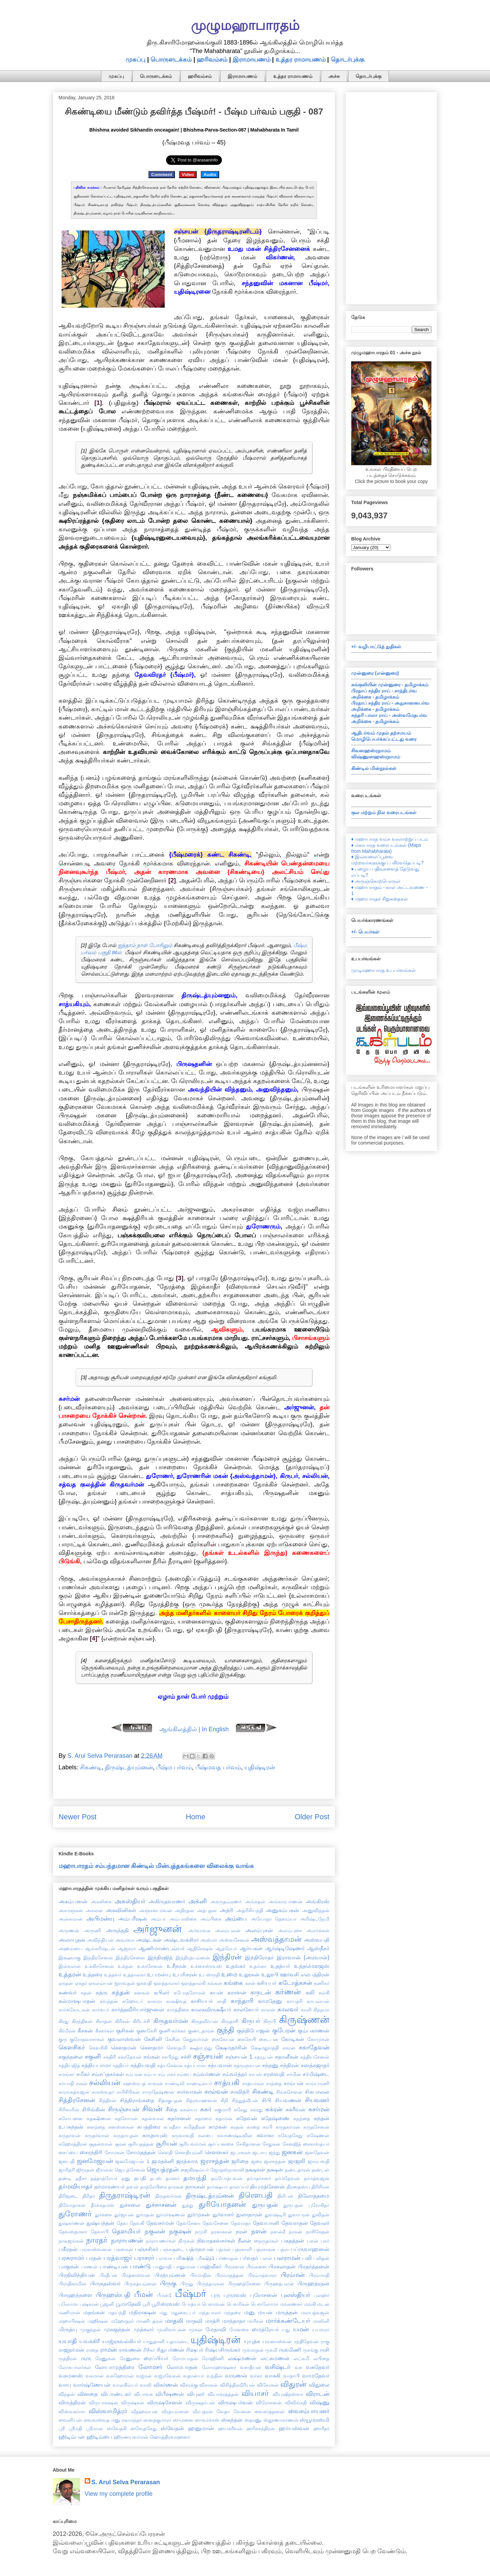 Image resolution: width=490 pixels, height=2576 pixels. What do you see at coordinates (97, 2321) in the screenshot?
I see `மஹிஷன்` at bounding box center [97, 2321].